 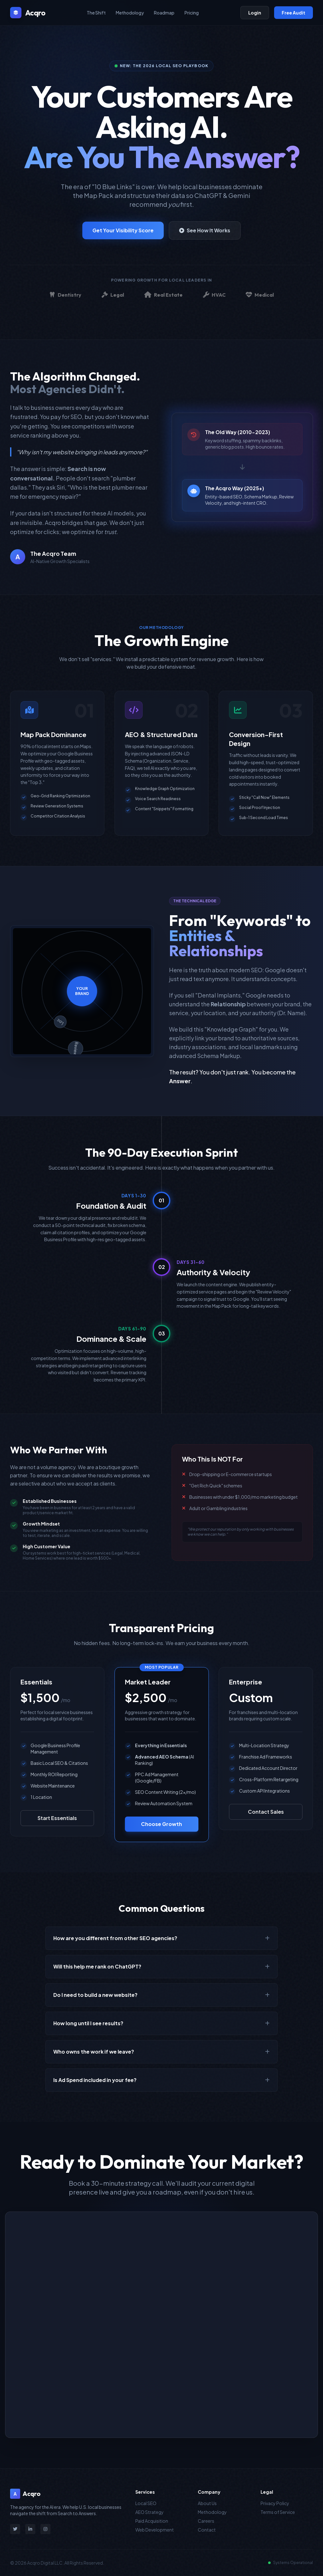 I want to click on Start Essentials, so click(x=57, y=1818).